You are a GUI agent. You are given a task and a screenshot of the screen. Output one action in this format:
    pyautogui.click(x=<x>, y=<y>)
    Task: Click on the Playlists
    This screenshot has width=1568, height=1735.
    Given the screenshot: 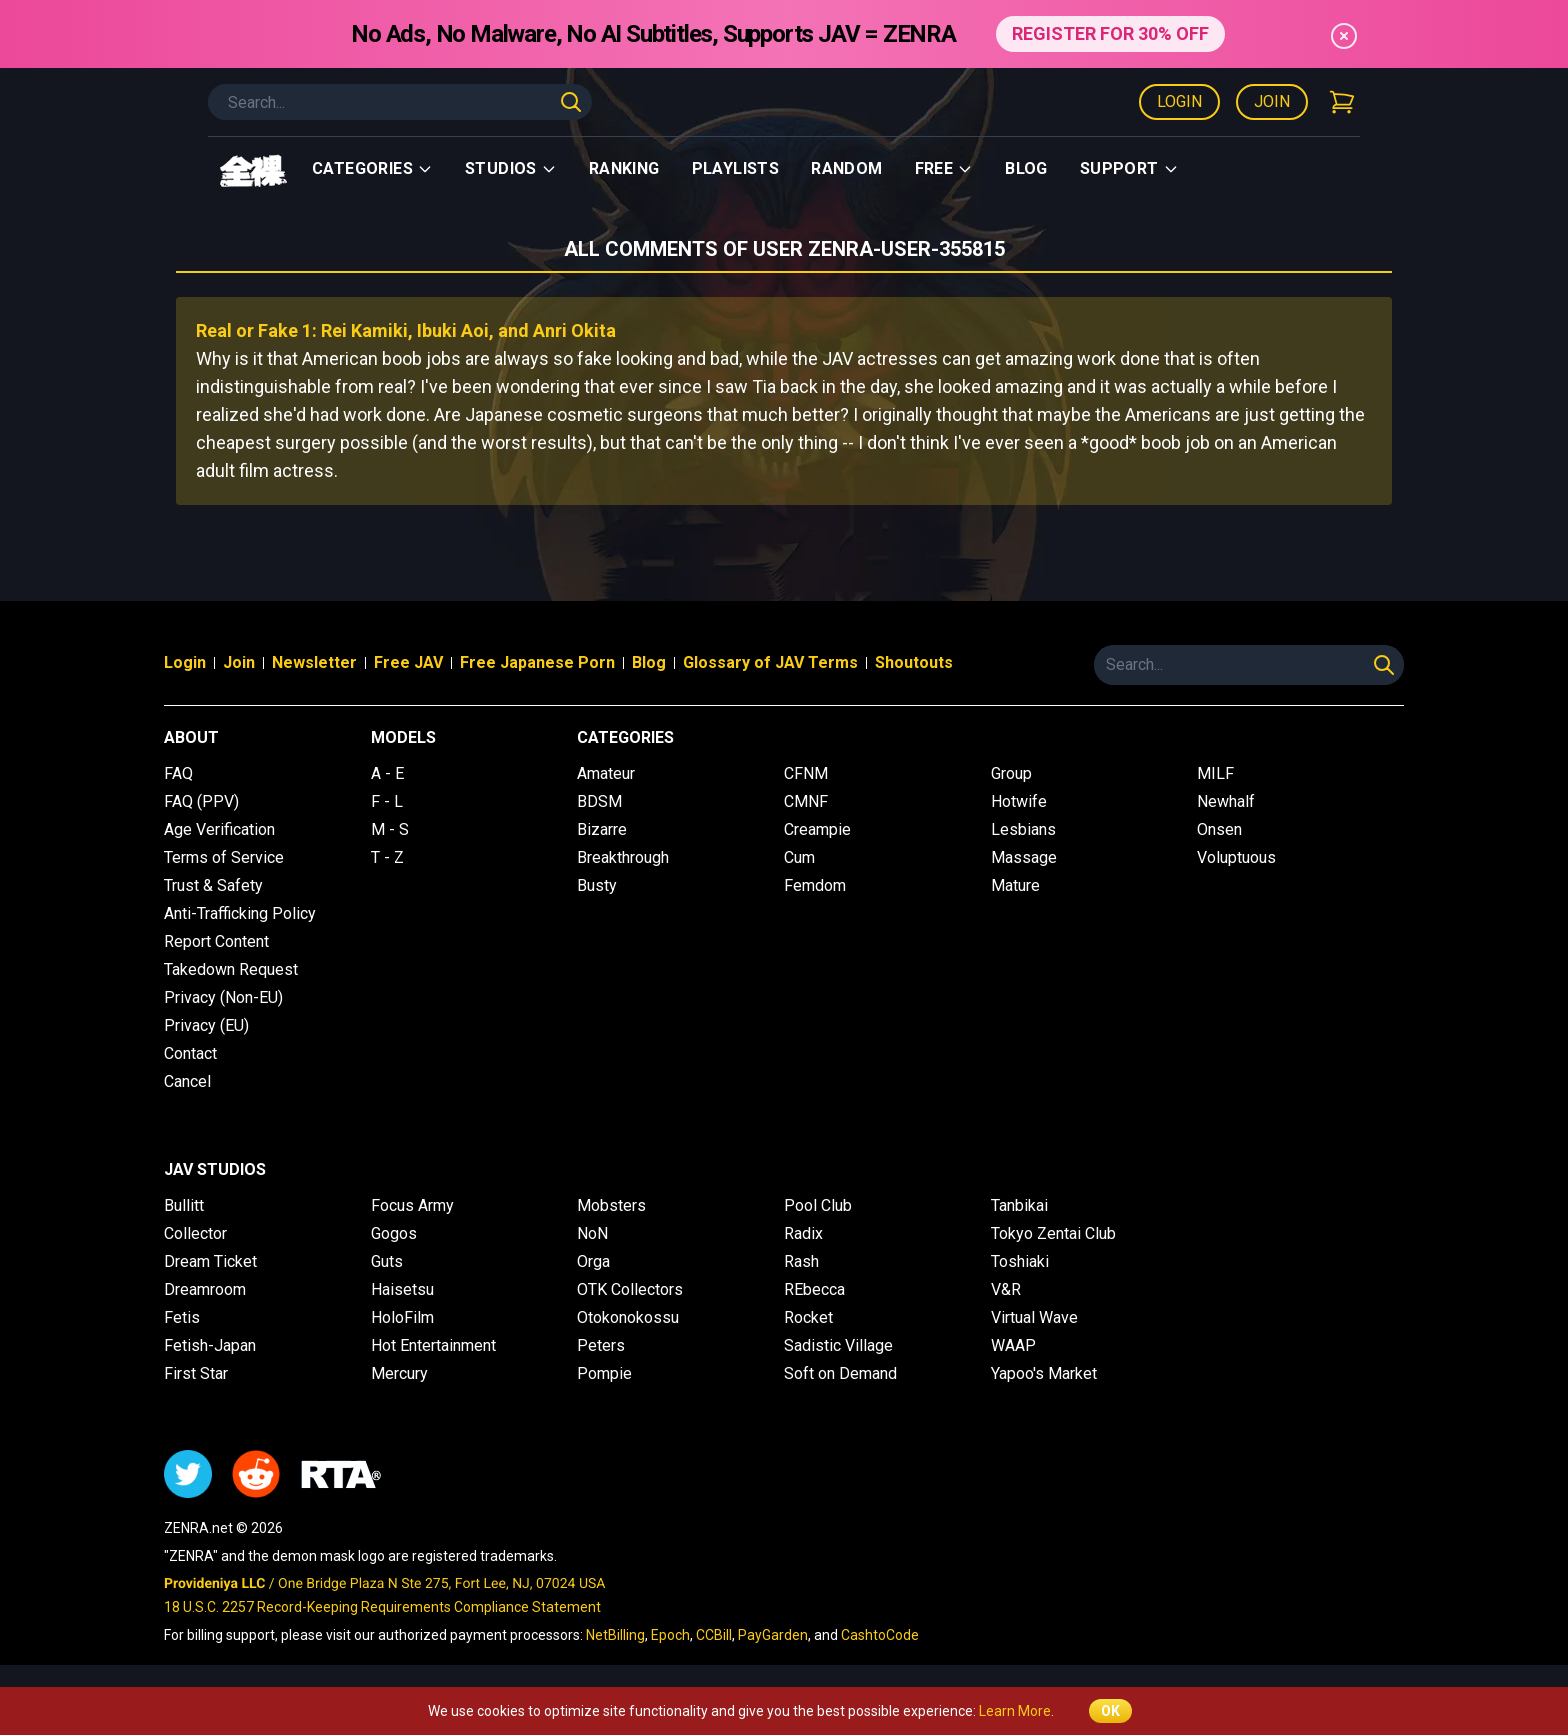 What is the action you would take?
    pyautogui.click(x=736, y=168)
    